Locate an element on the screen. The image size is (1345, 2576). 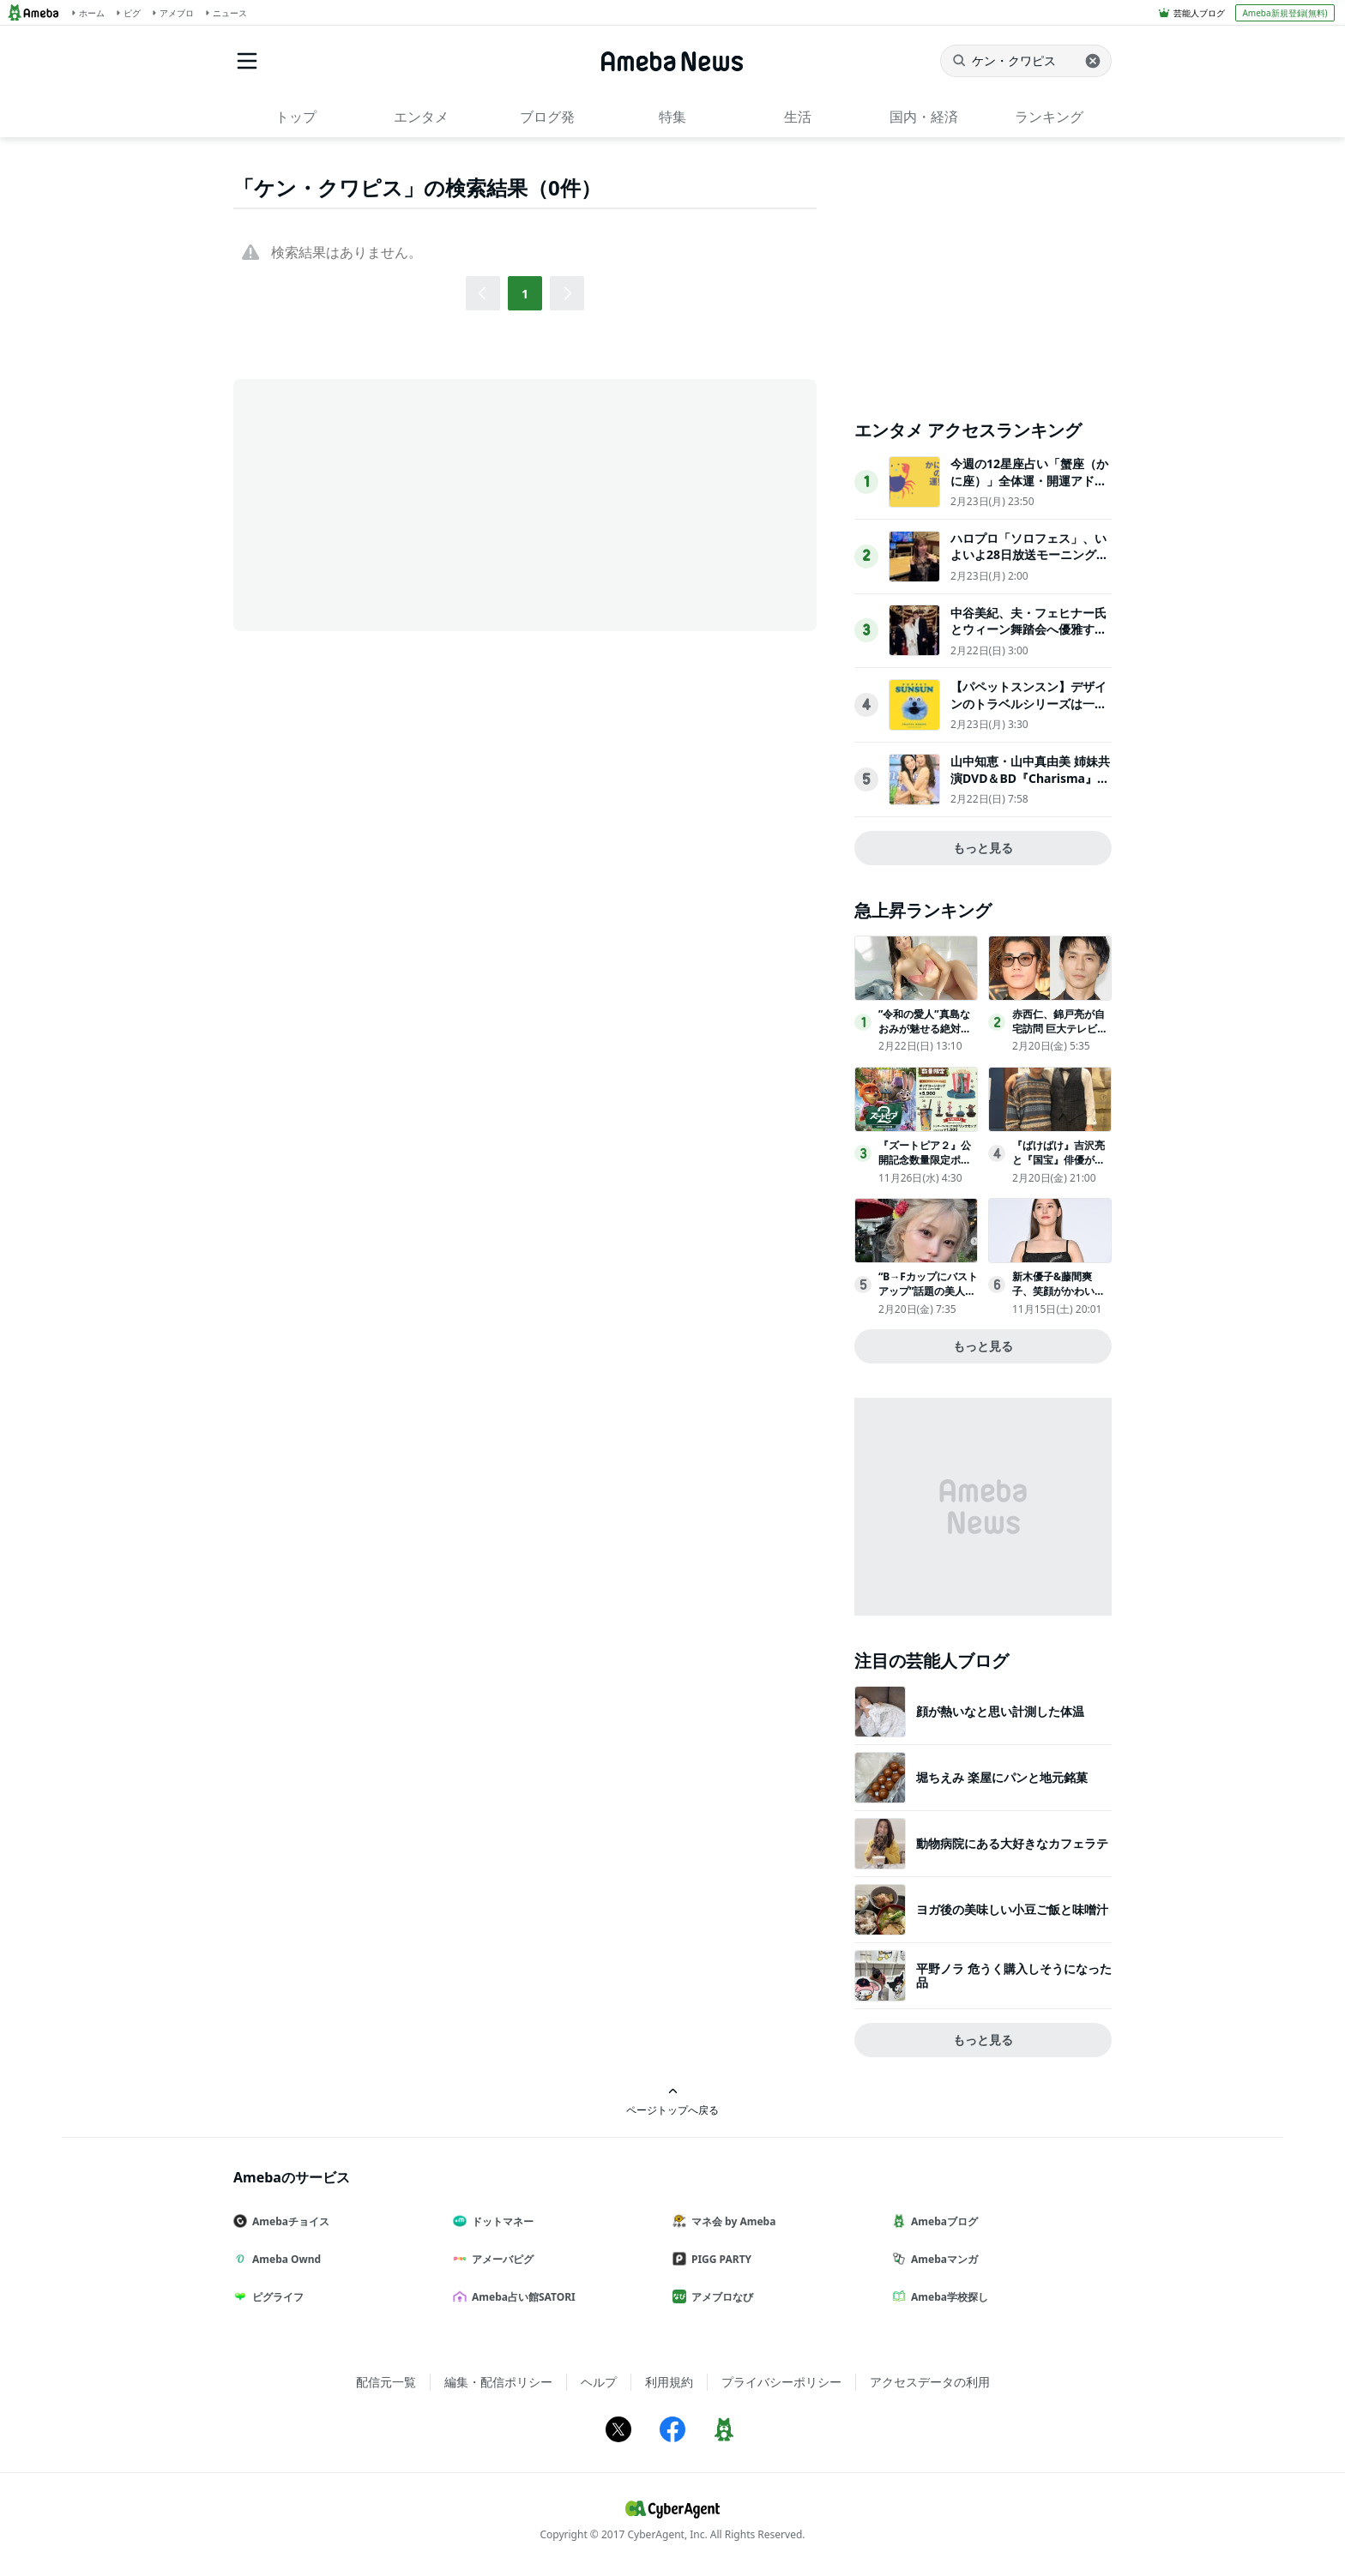
顔が熱いなと思い計測した体温 is located at coordinates (1000, 1711).